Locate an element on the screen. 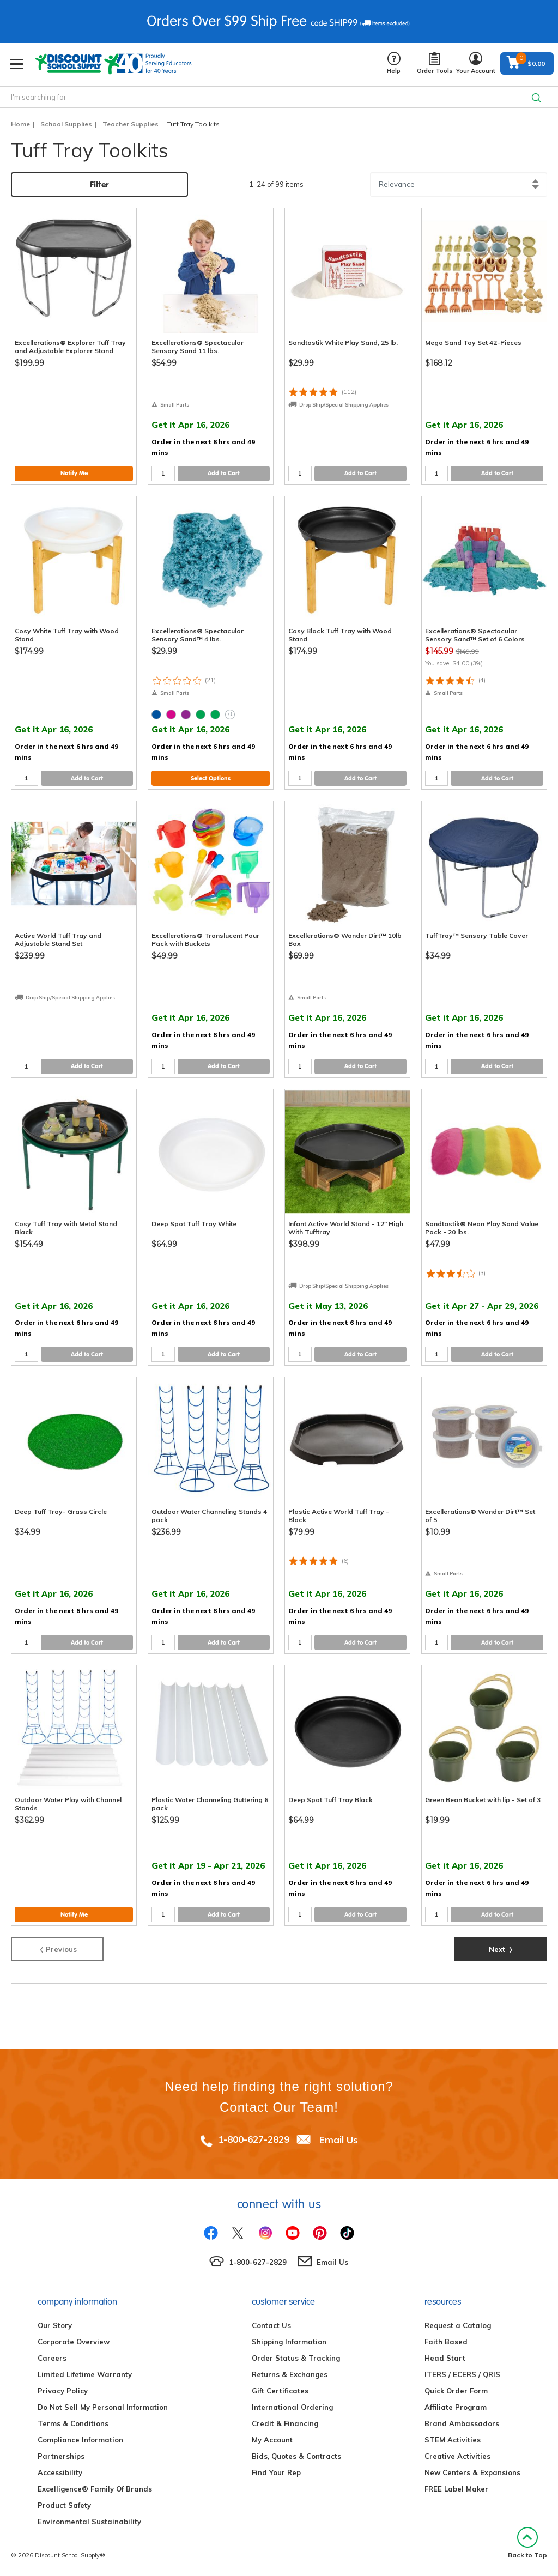 Image resolution: width=558 pixels, height=2576 pixels. Product Safety is located at coordinates (64, 2505).